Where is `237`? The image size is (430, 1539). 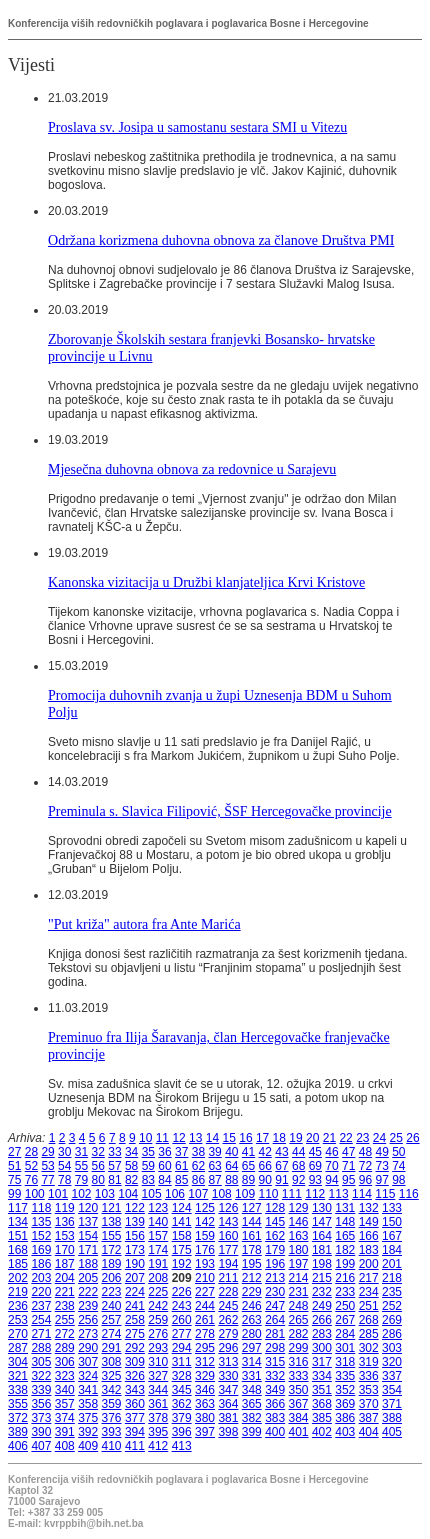
237 is located at coordinates (41, 1306).